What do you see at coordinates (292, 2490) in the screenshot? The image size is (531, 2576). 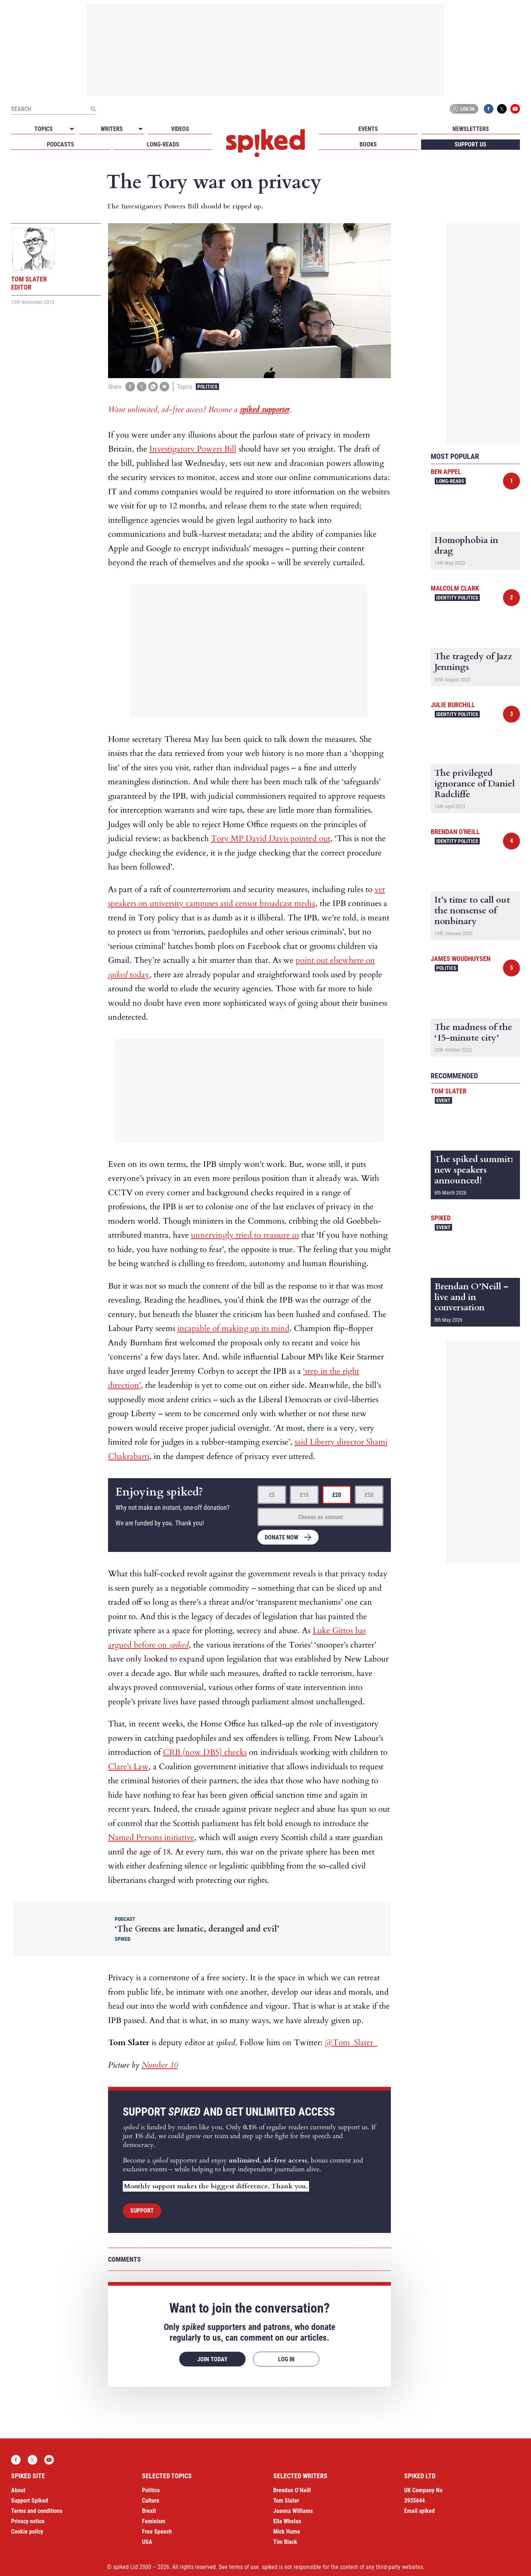 I see `Brendan O’Neill` at bounding box center [292, 2490].